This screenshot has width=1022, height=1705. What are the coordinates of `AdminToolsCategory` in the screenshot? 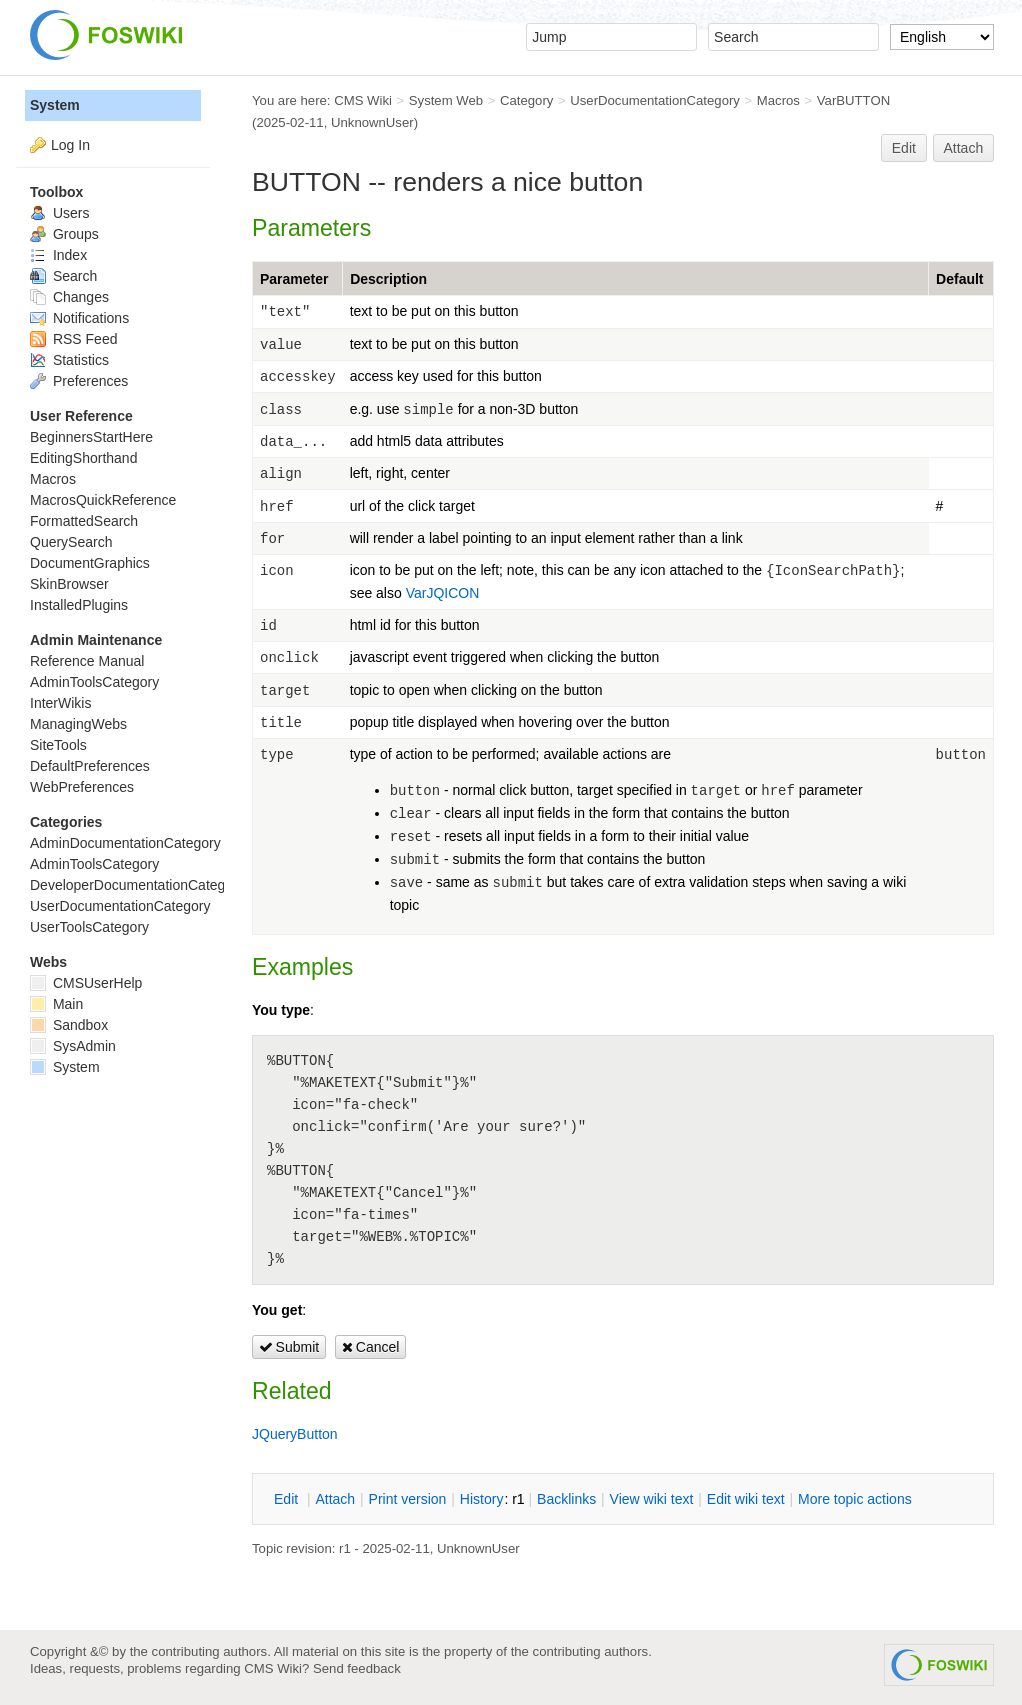 It's located at (94, 682).